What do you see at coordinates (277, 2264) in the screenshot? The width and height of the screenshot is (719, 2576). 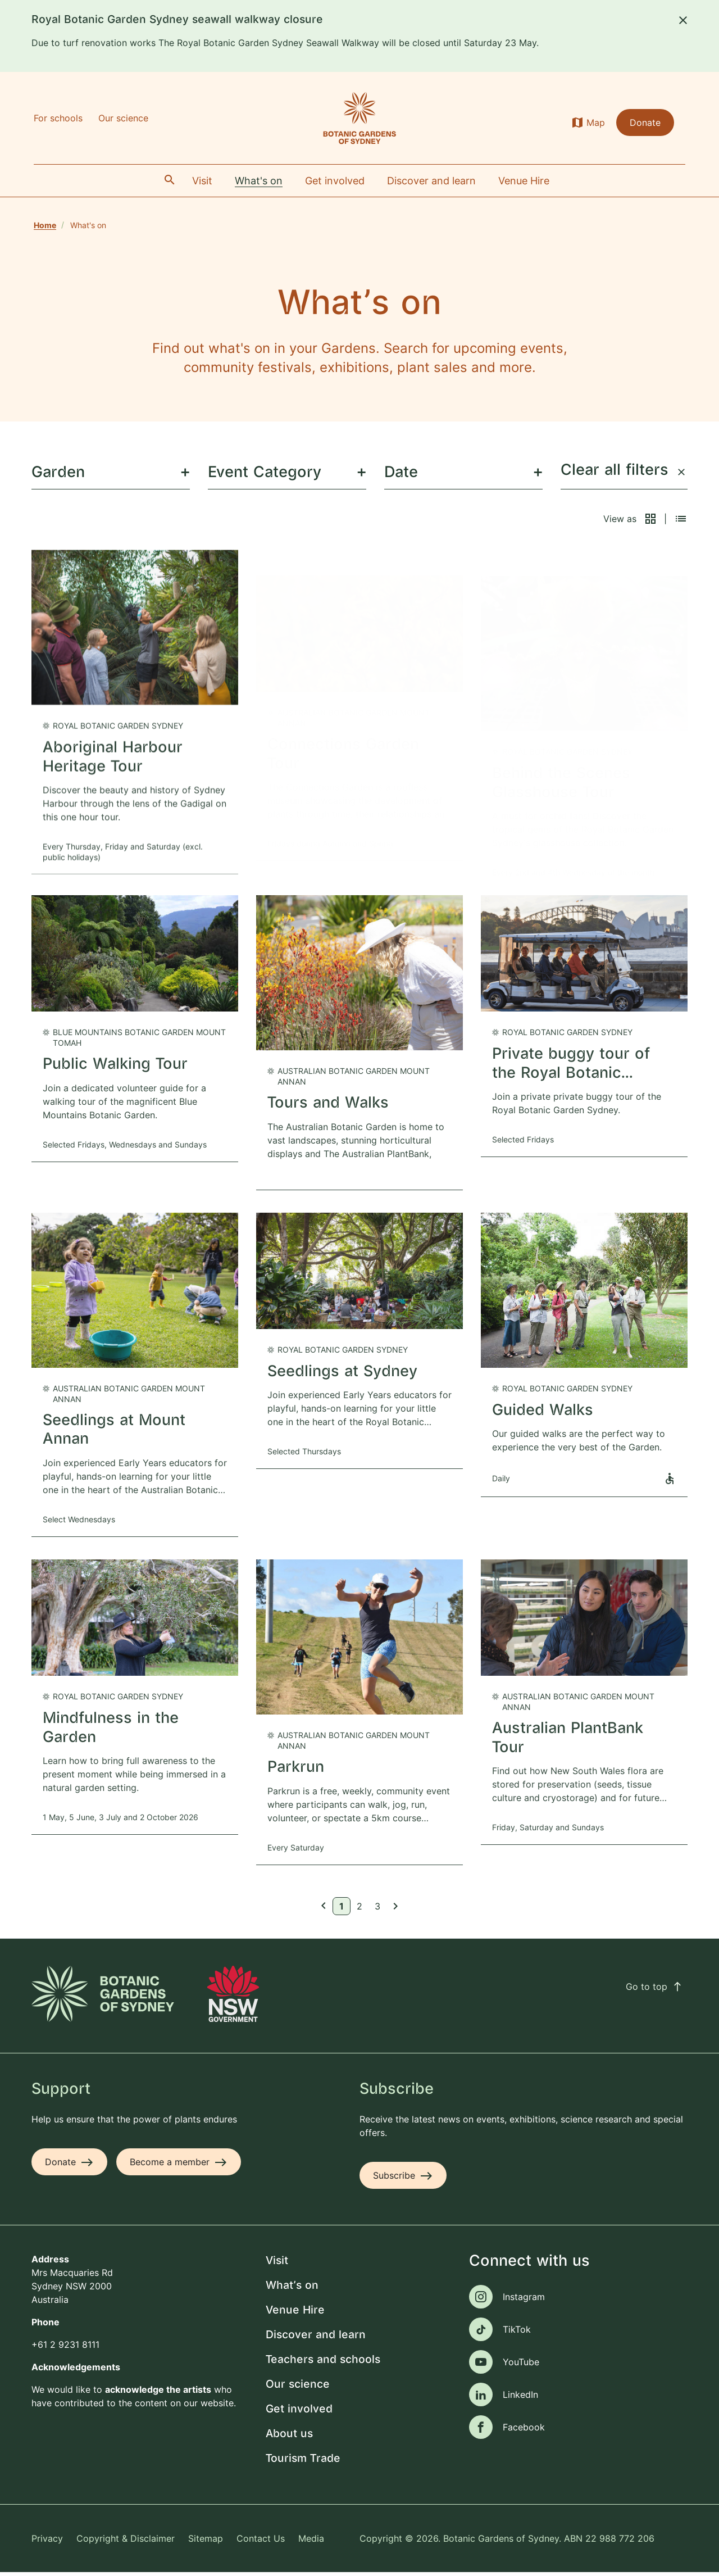 I see `Visit` at bounding box center [277, 2264].